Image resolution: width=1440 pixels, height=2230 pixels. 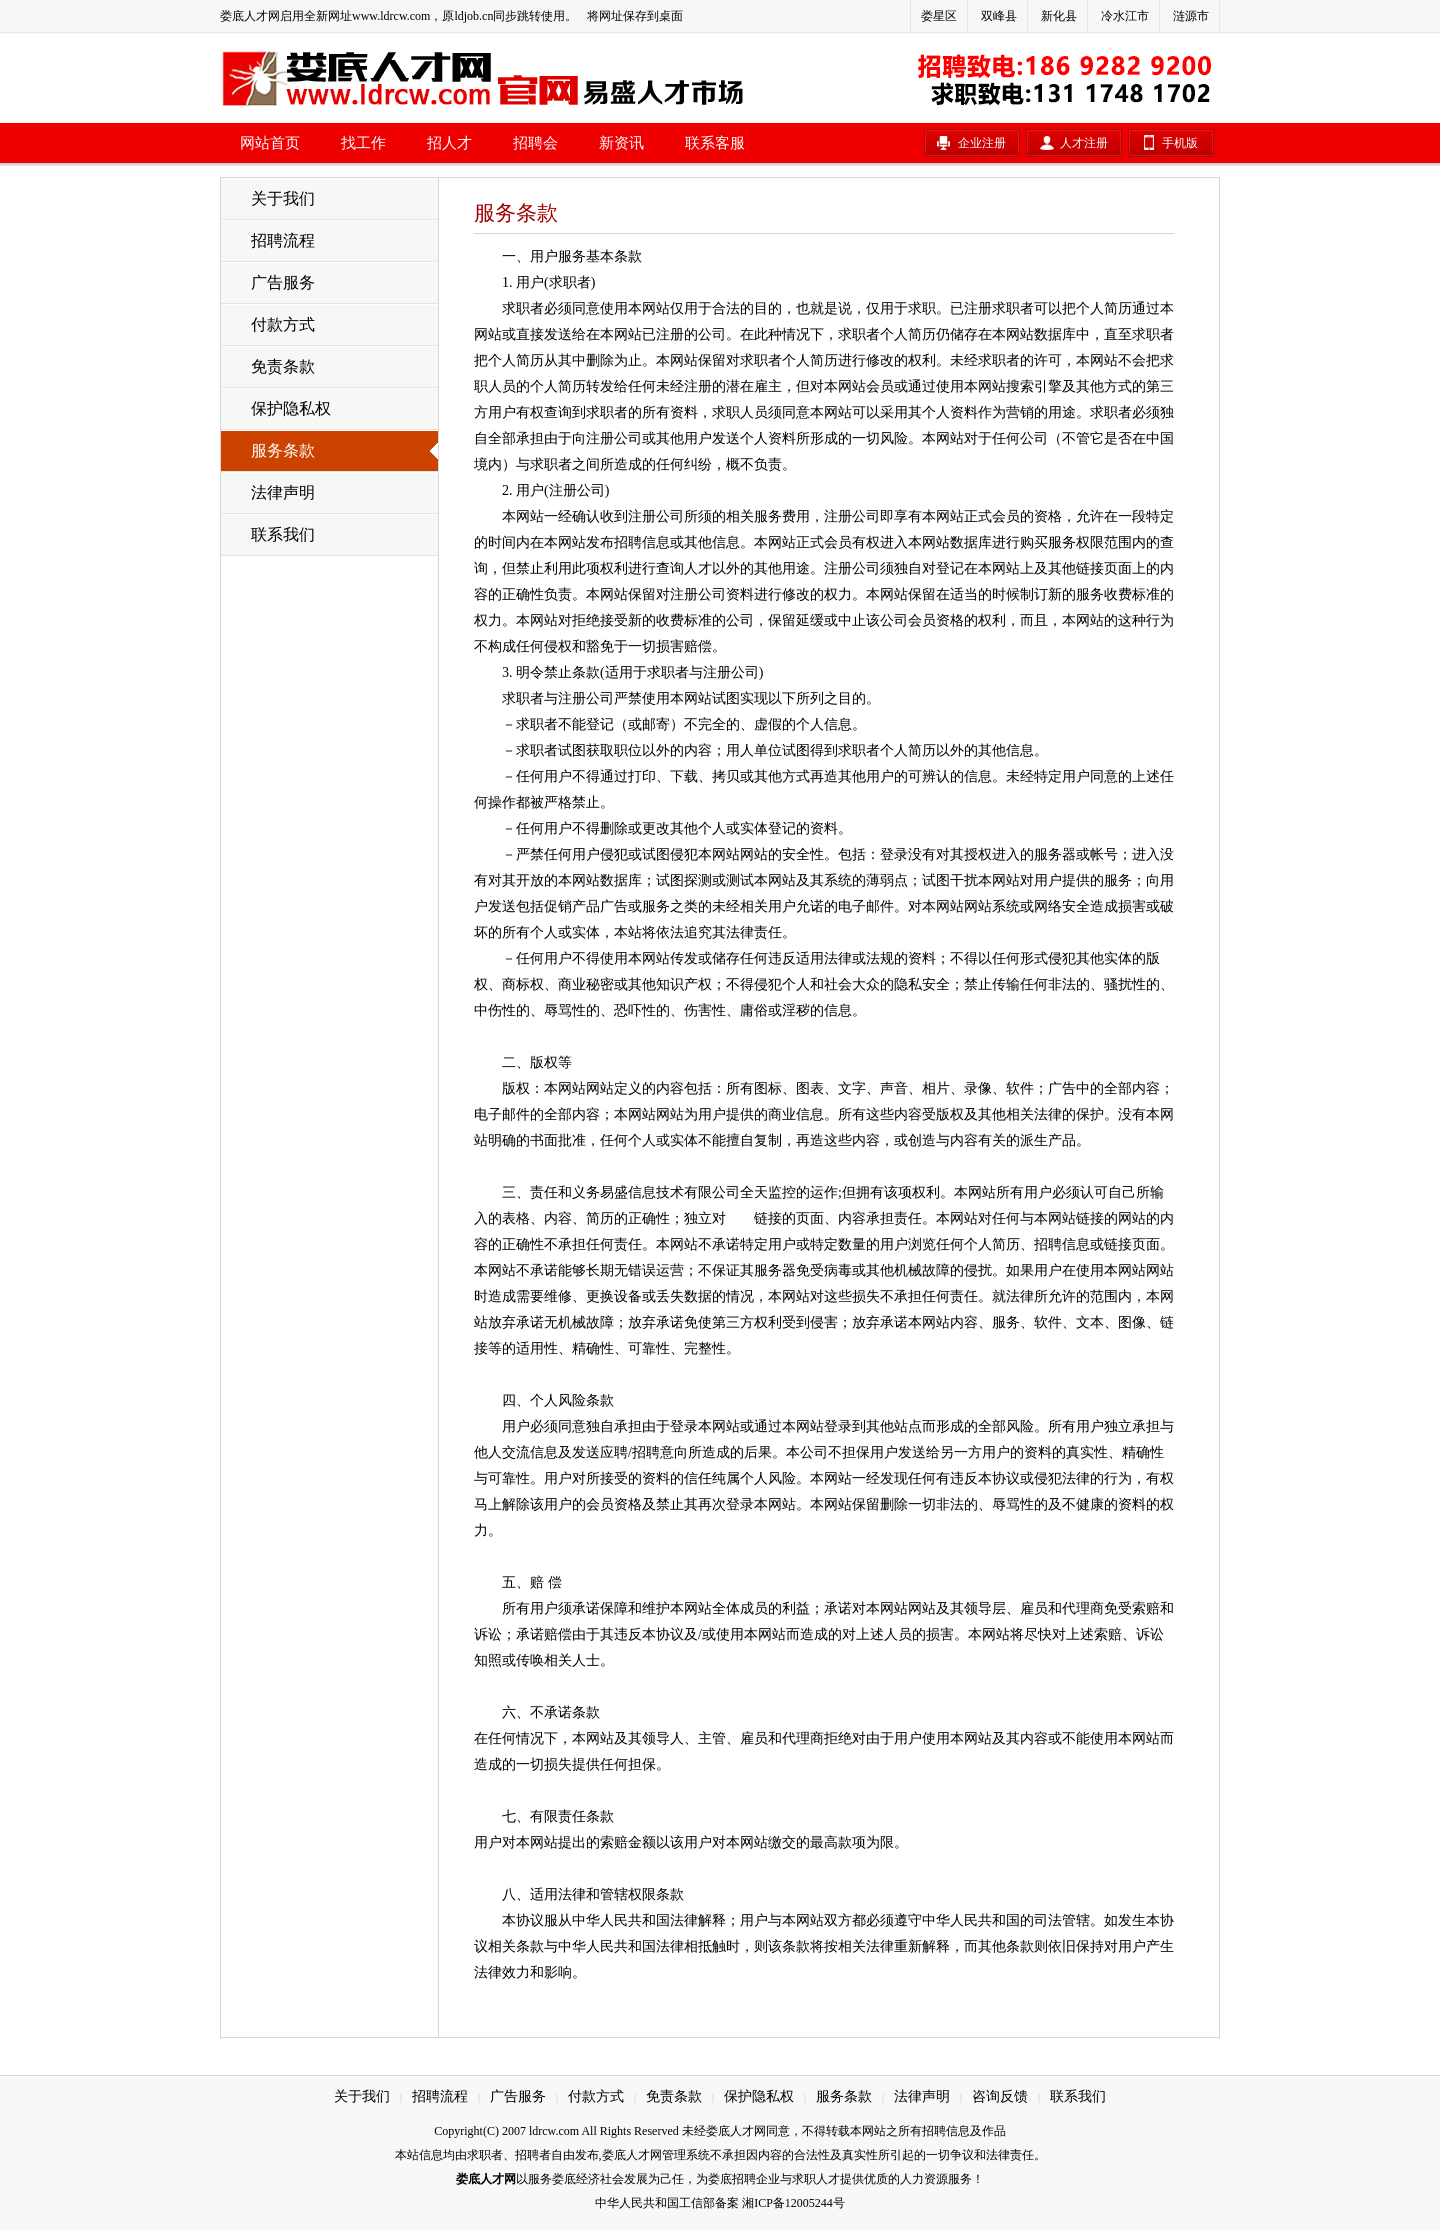 I want to click on 企业注册, so click(x=982, y=143).